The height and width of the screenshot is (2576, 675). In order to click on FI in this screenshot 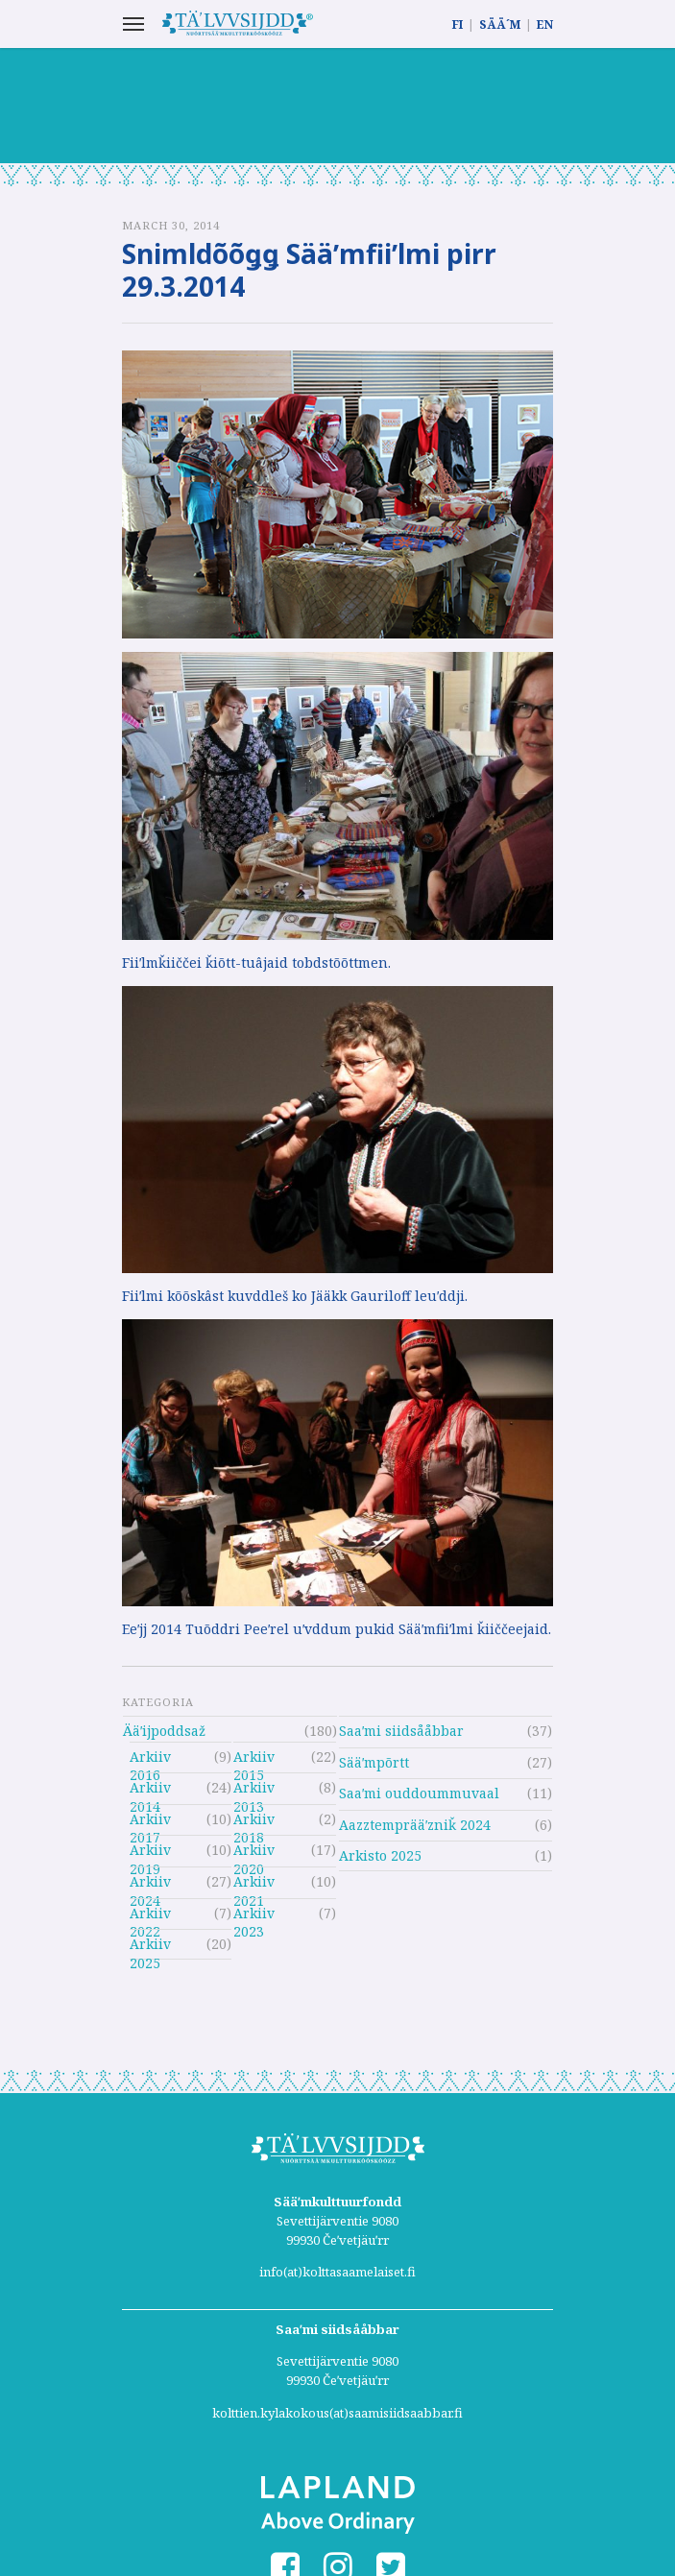, I will do `click(457, 24)`.